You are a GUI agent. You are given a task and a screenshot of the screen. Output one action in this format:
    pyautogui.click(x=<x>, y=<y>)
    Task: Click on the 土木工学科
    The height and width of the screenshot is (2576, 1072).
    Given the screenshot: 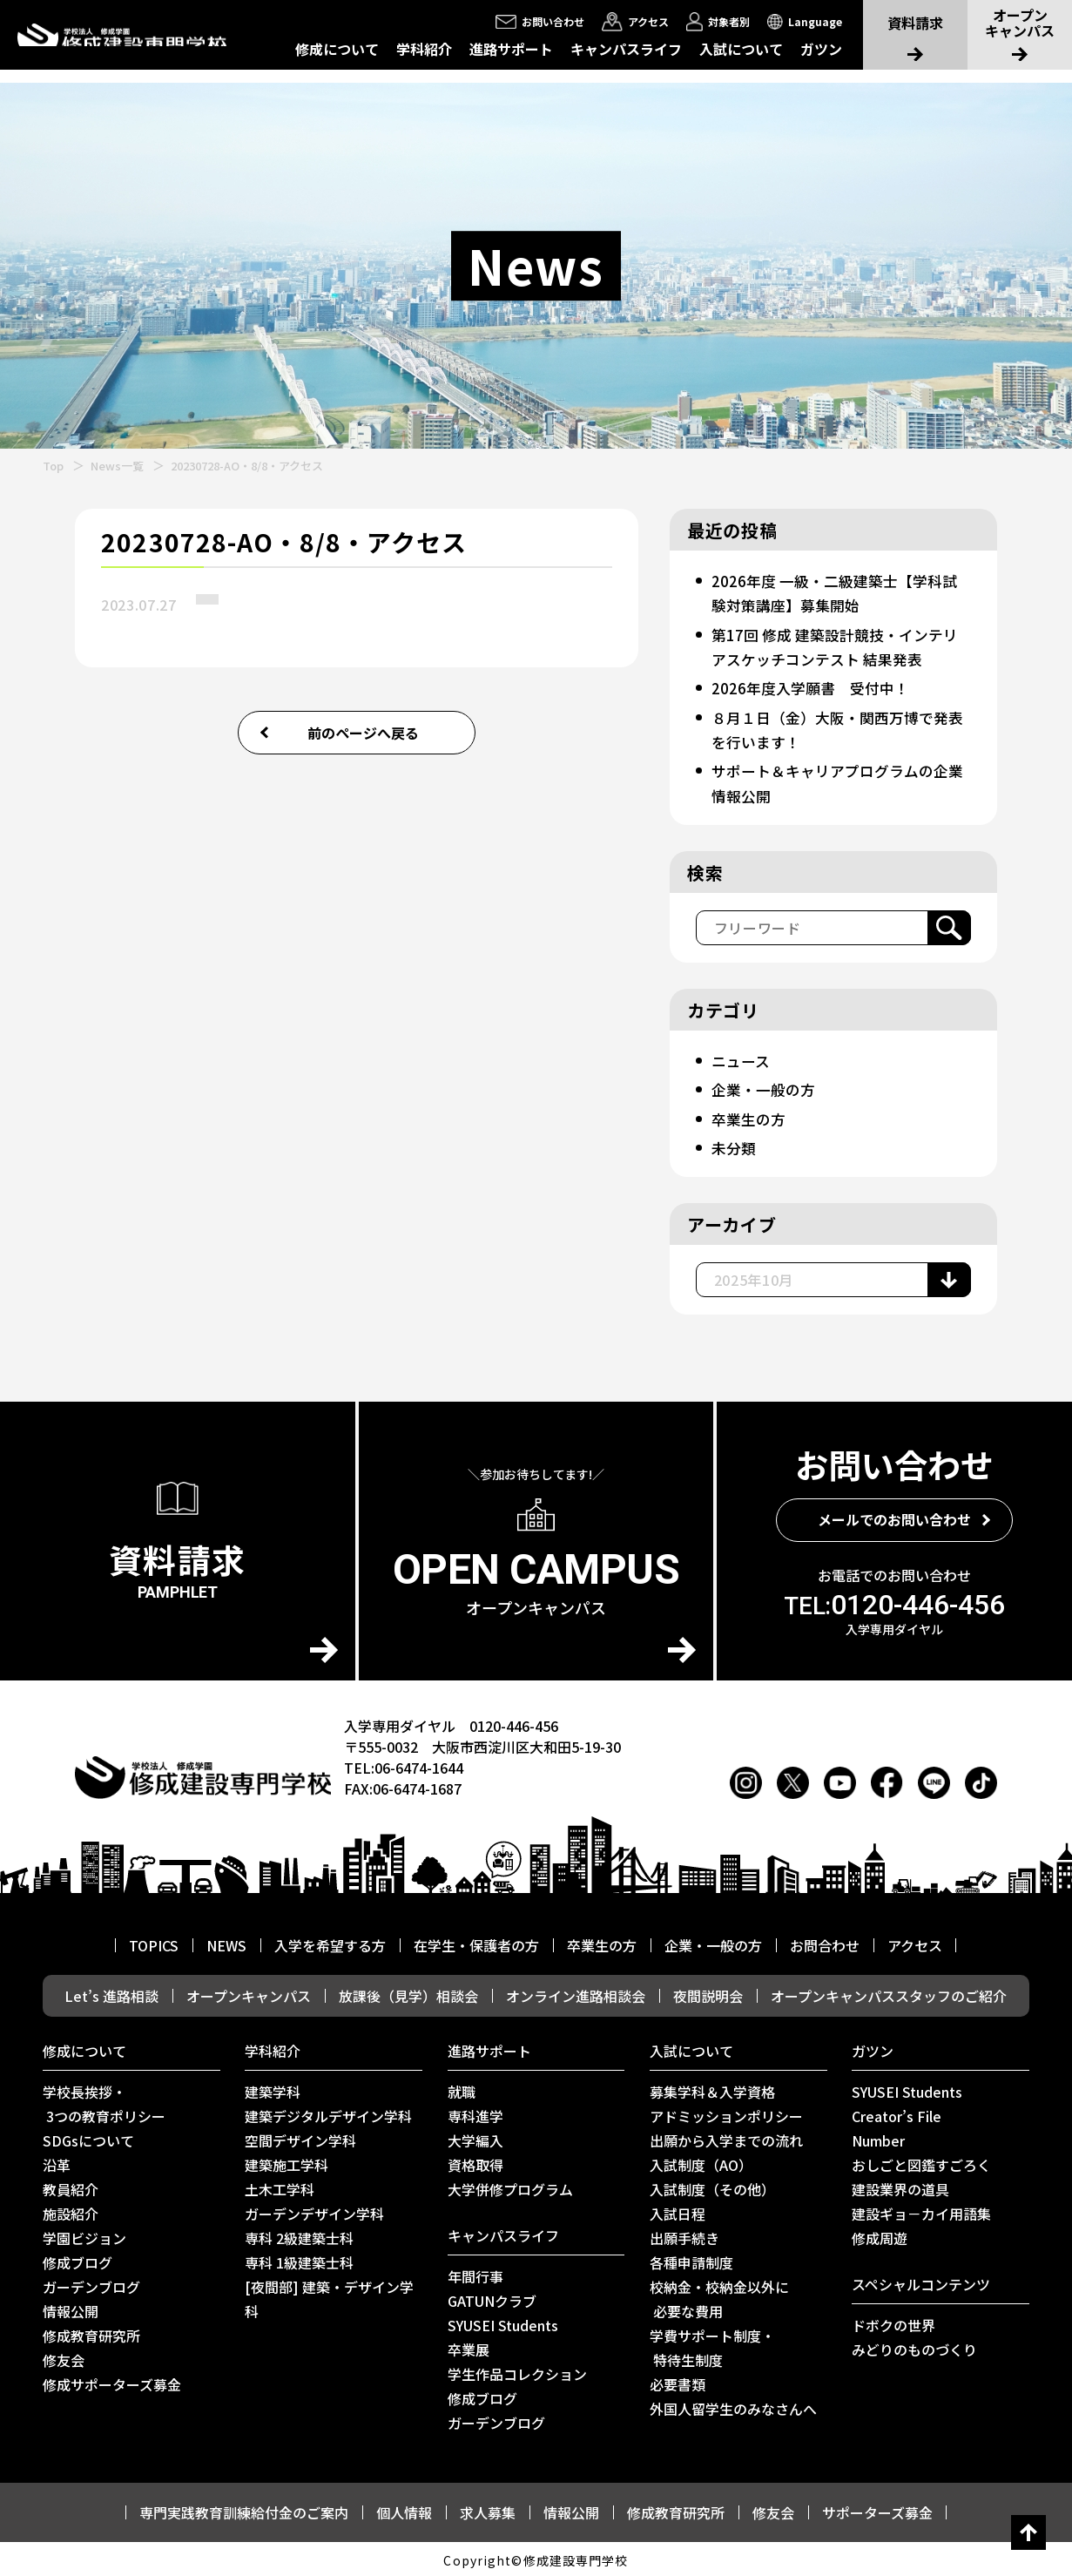 What is the action you would take?
    pyautogui.click(x=279, y=2186)
    